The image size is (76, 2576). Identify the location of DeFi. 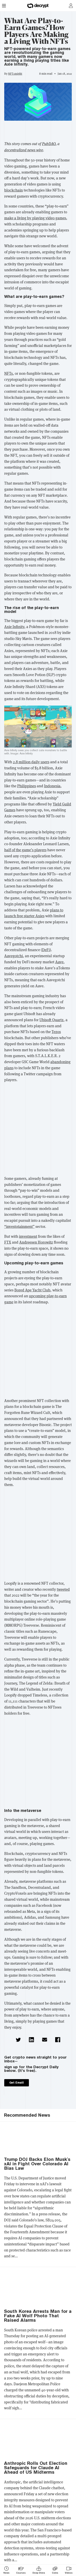
(46, 949).